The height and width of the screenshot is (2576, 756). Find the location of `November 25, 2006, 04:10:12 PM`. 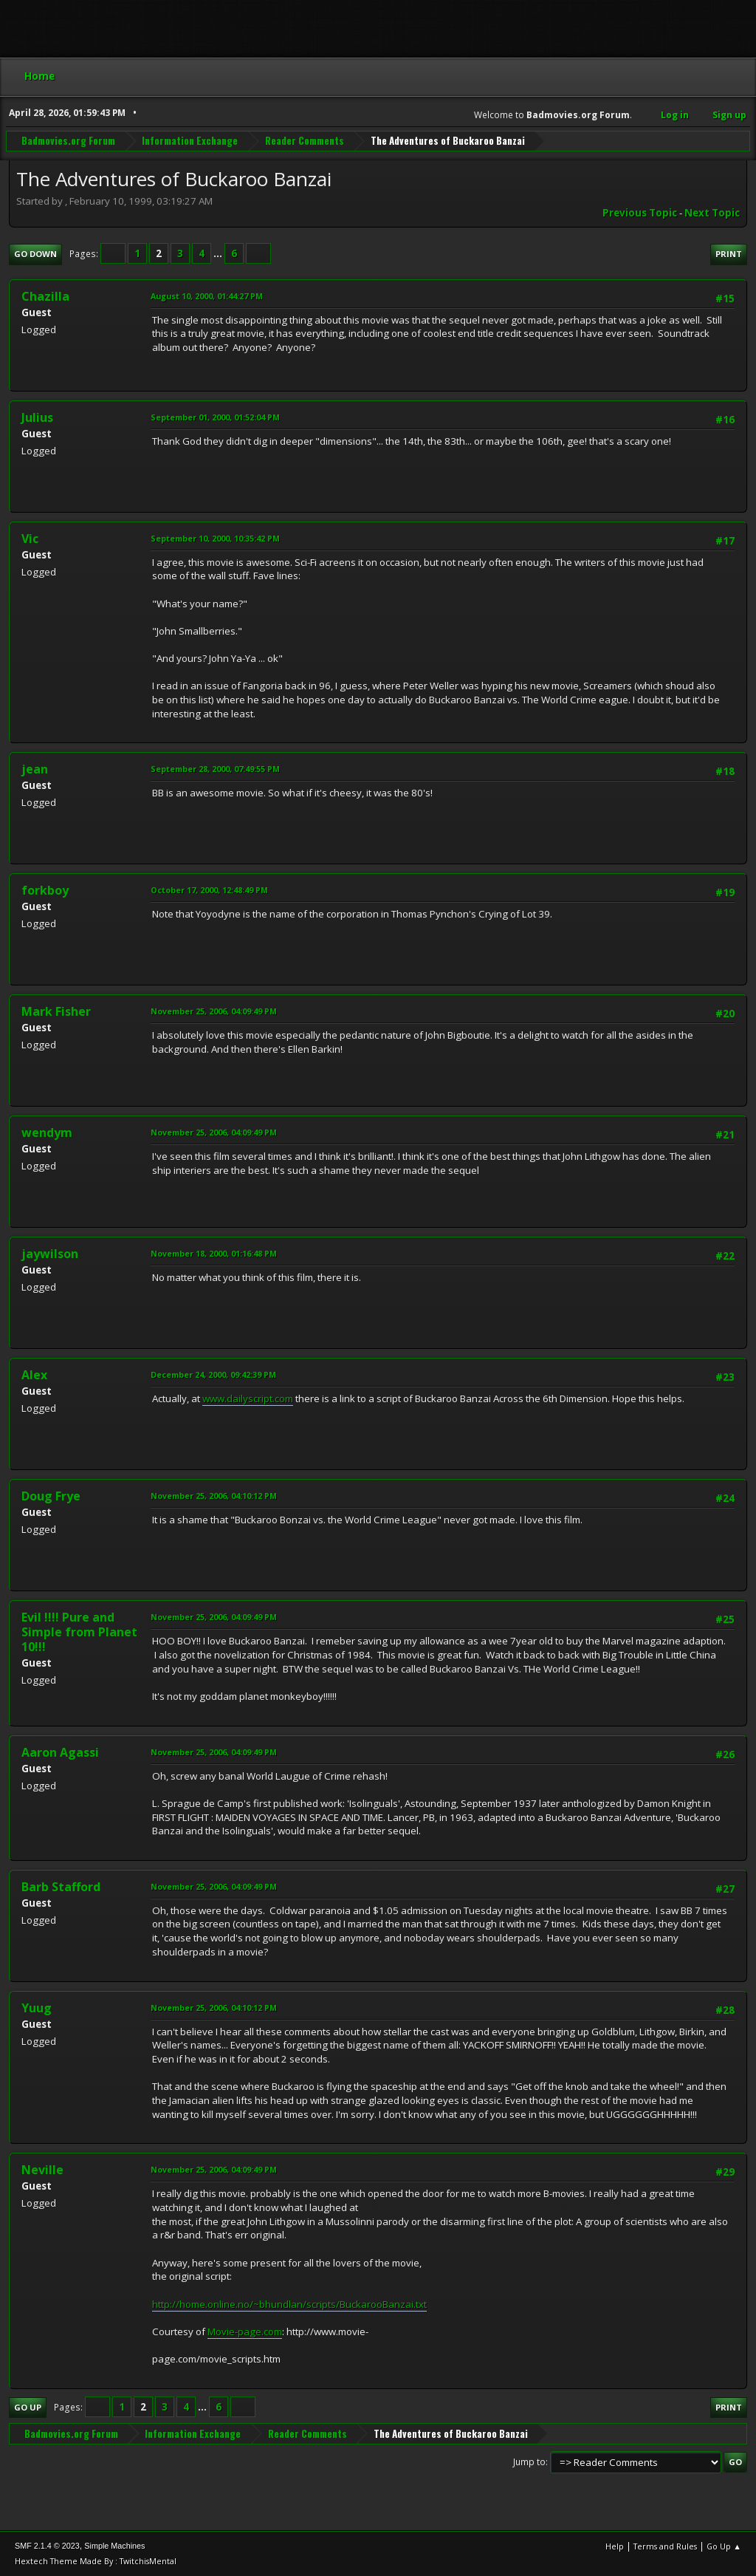

November 25, 2006, 04:10:12 PM is located at coordinates (214, 1495).